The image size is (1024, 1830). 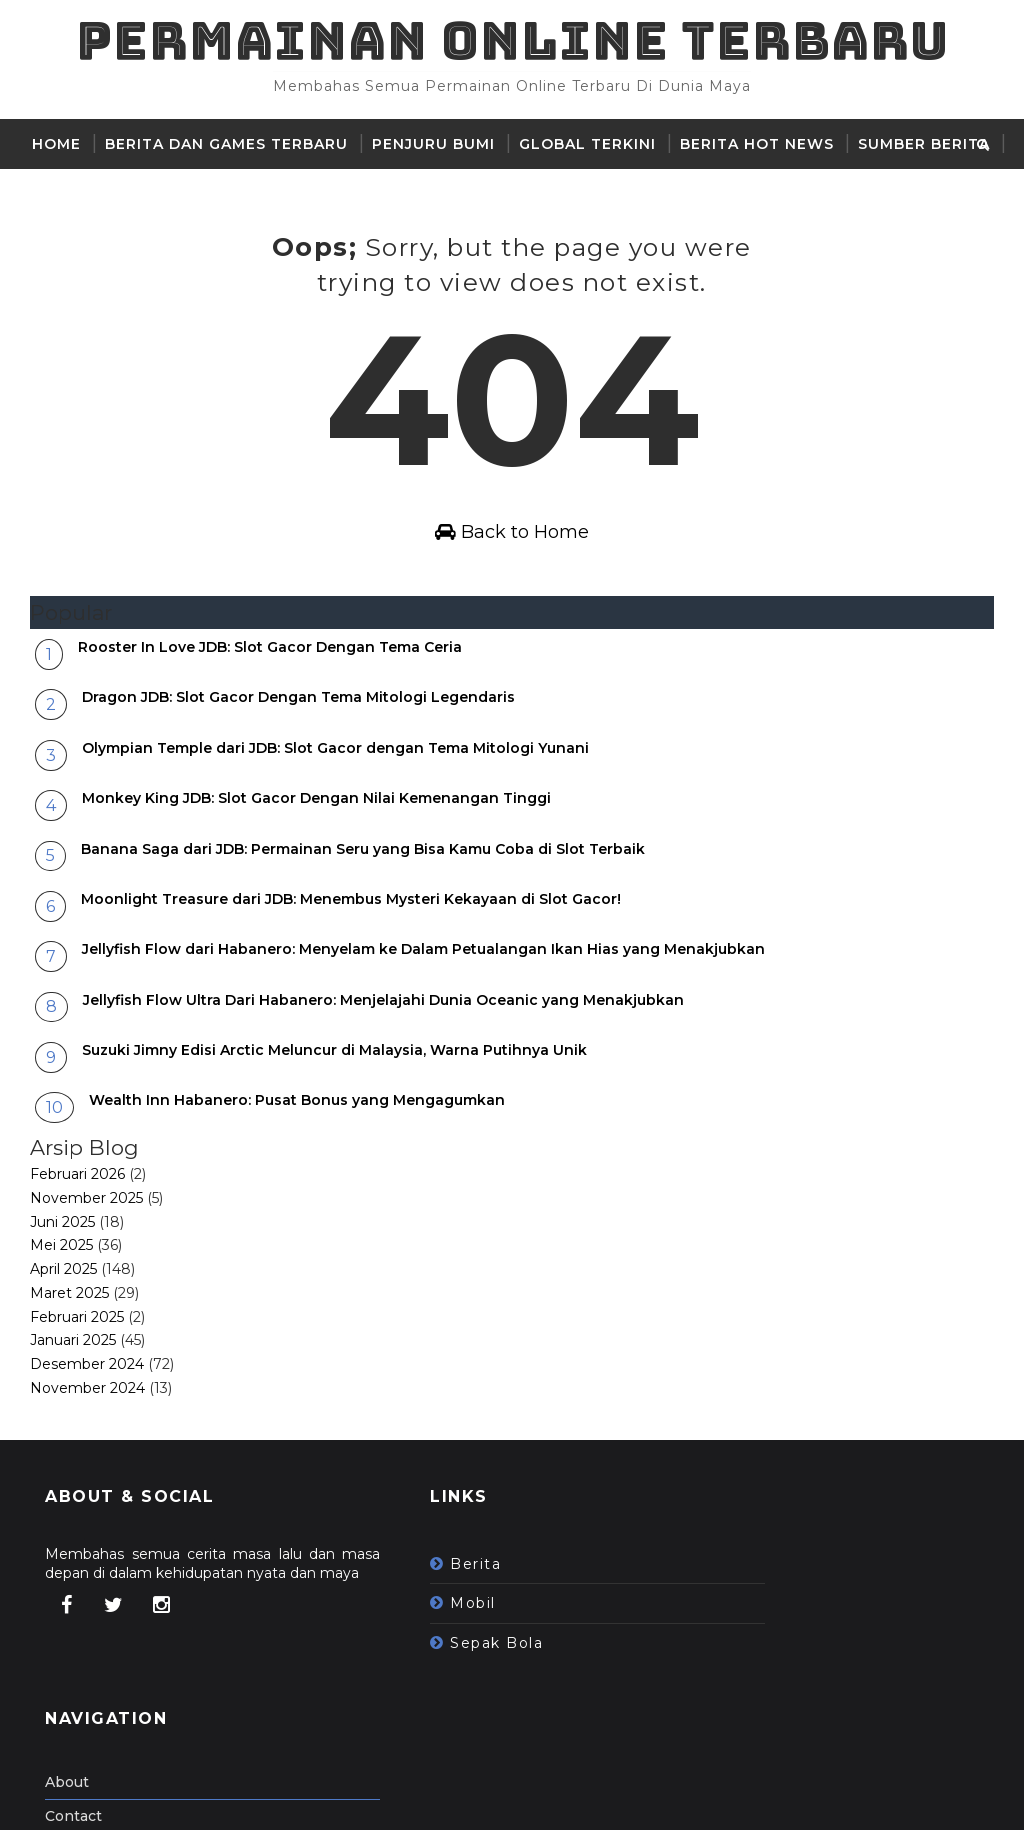 What do you see at coordinates (723, 1652) in the screenshot?
I see `Contact` at bounding box center [723, 1652].